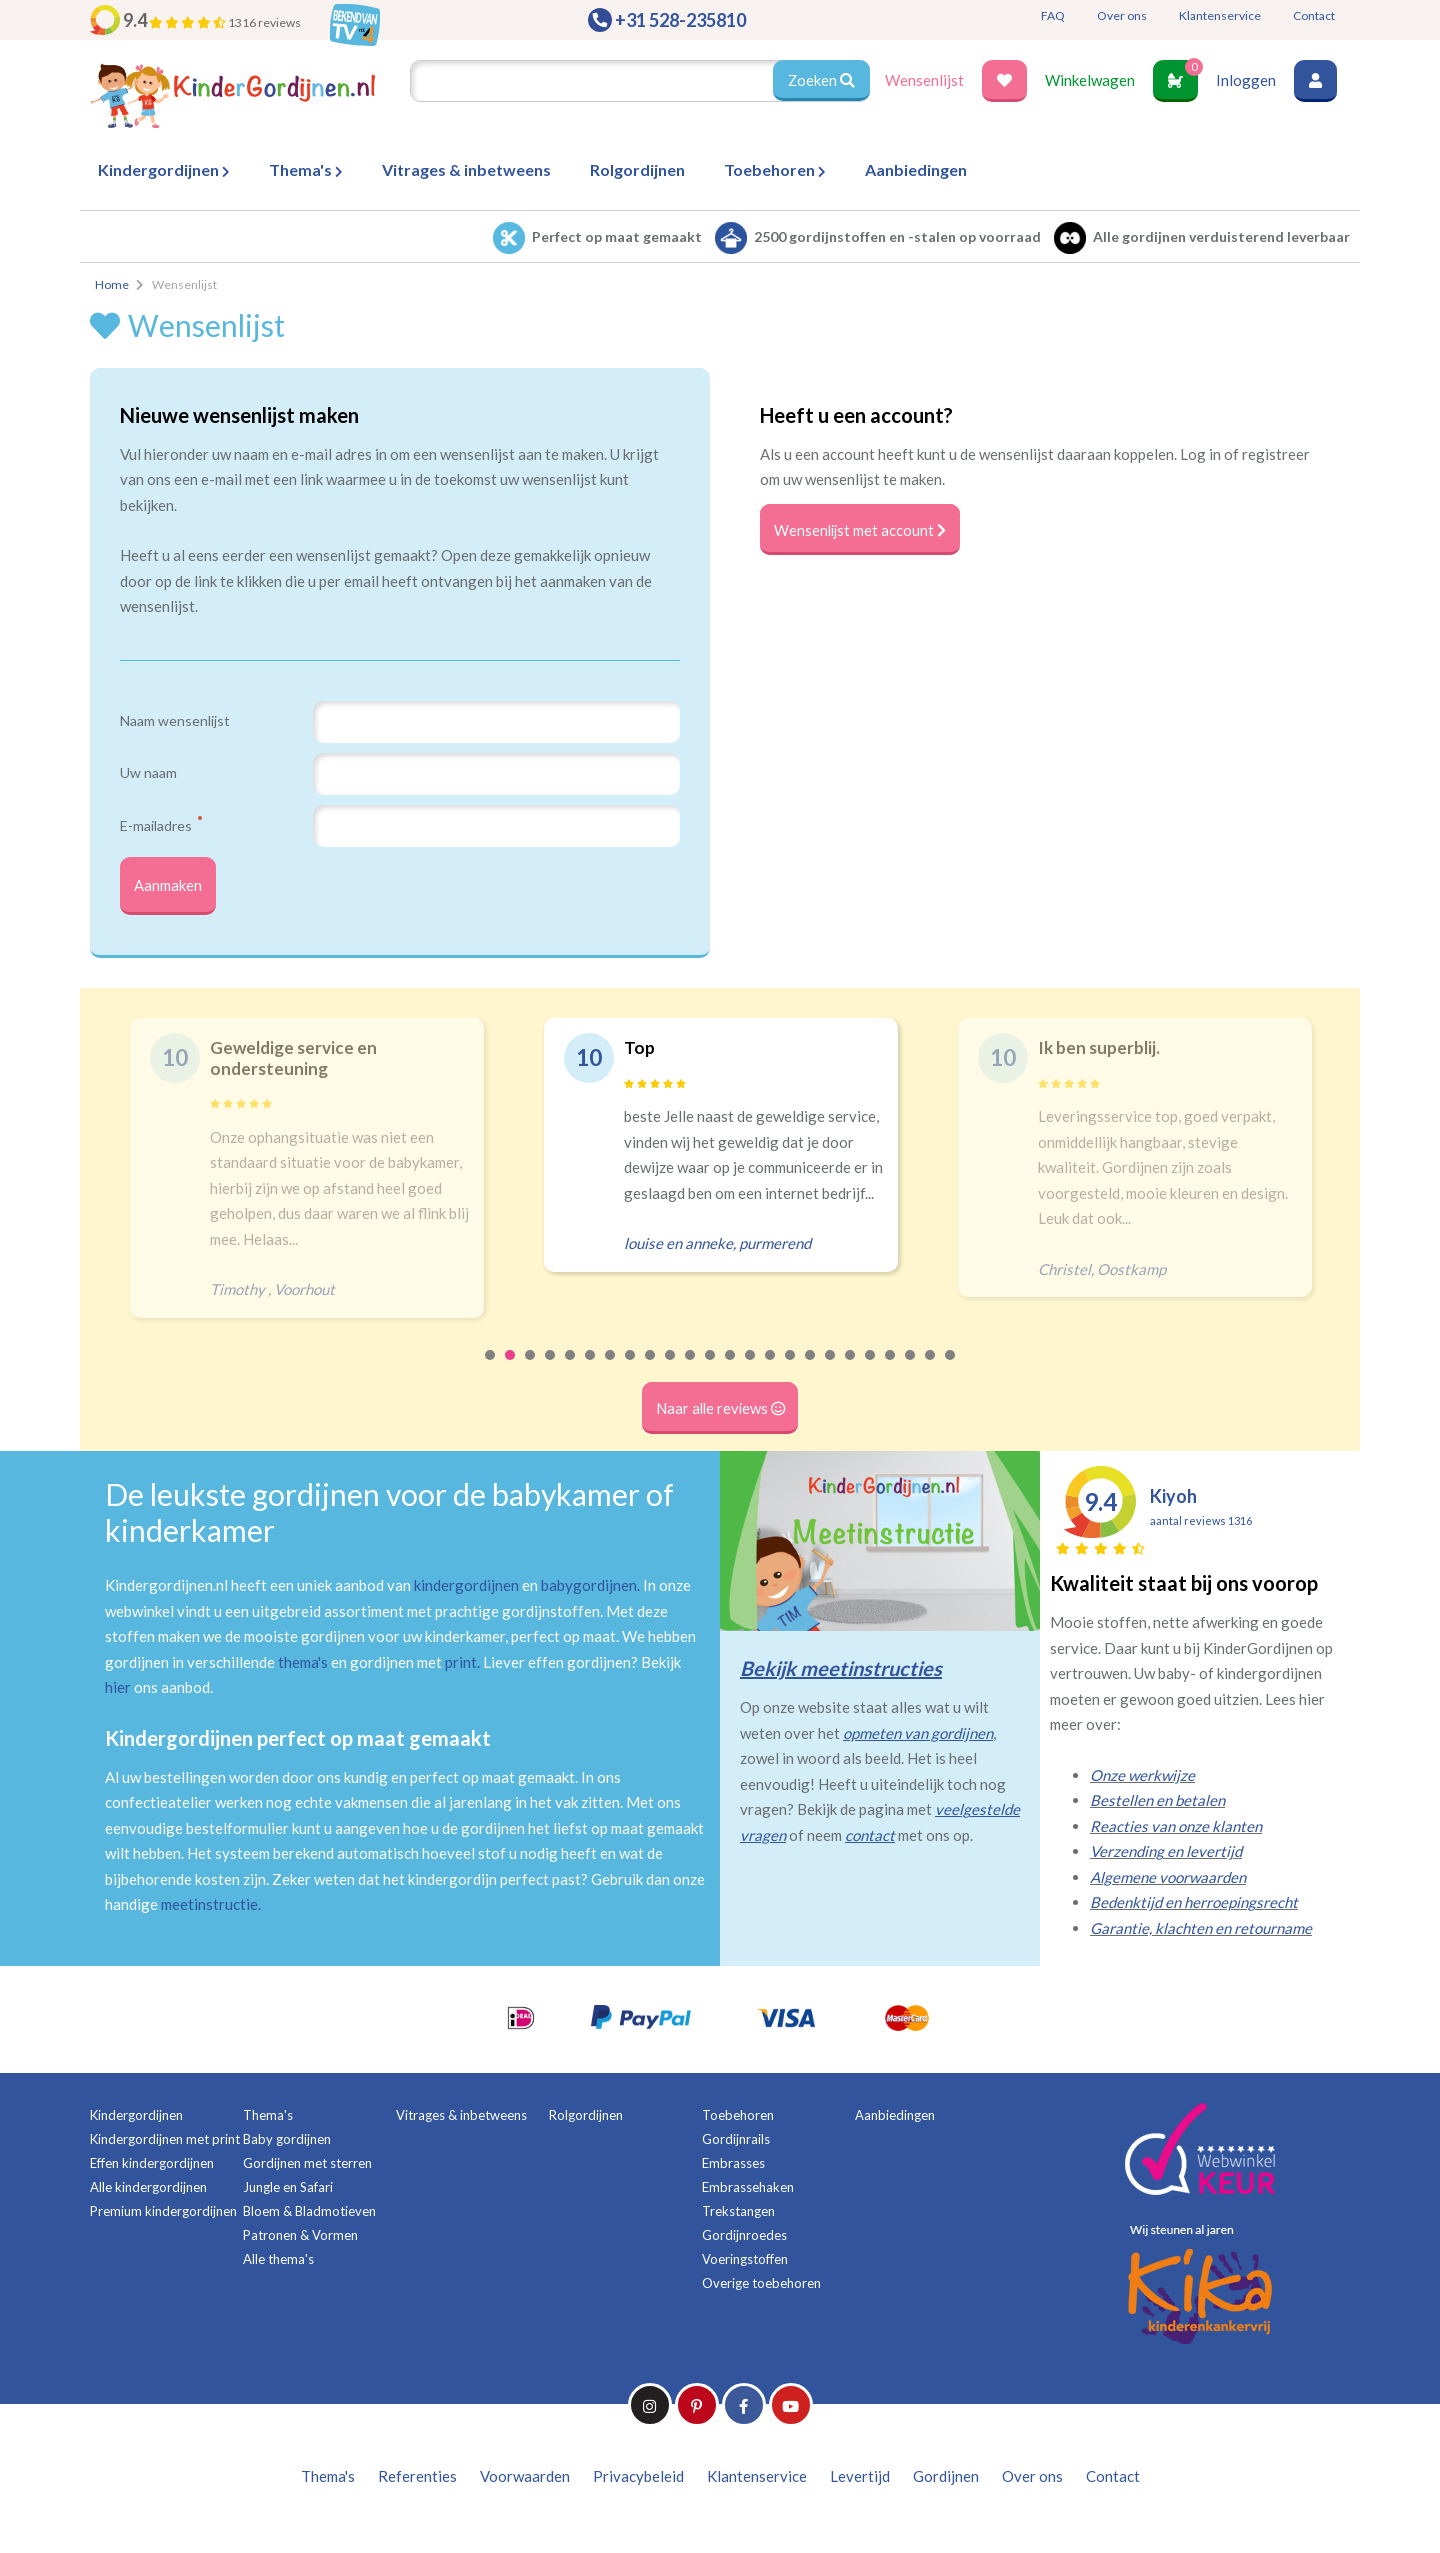  Describe the element at coordinates (731, 1371) in the screenshot. I see `13 [tab]` at that location.